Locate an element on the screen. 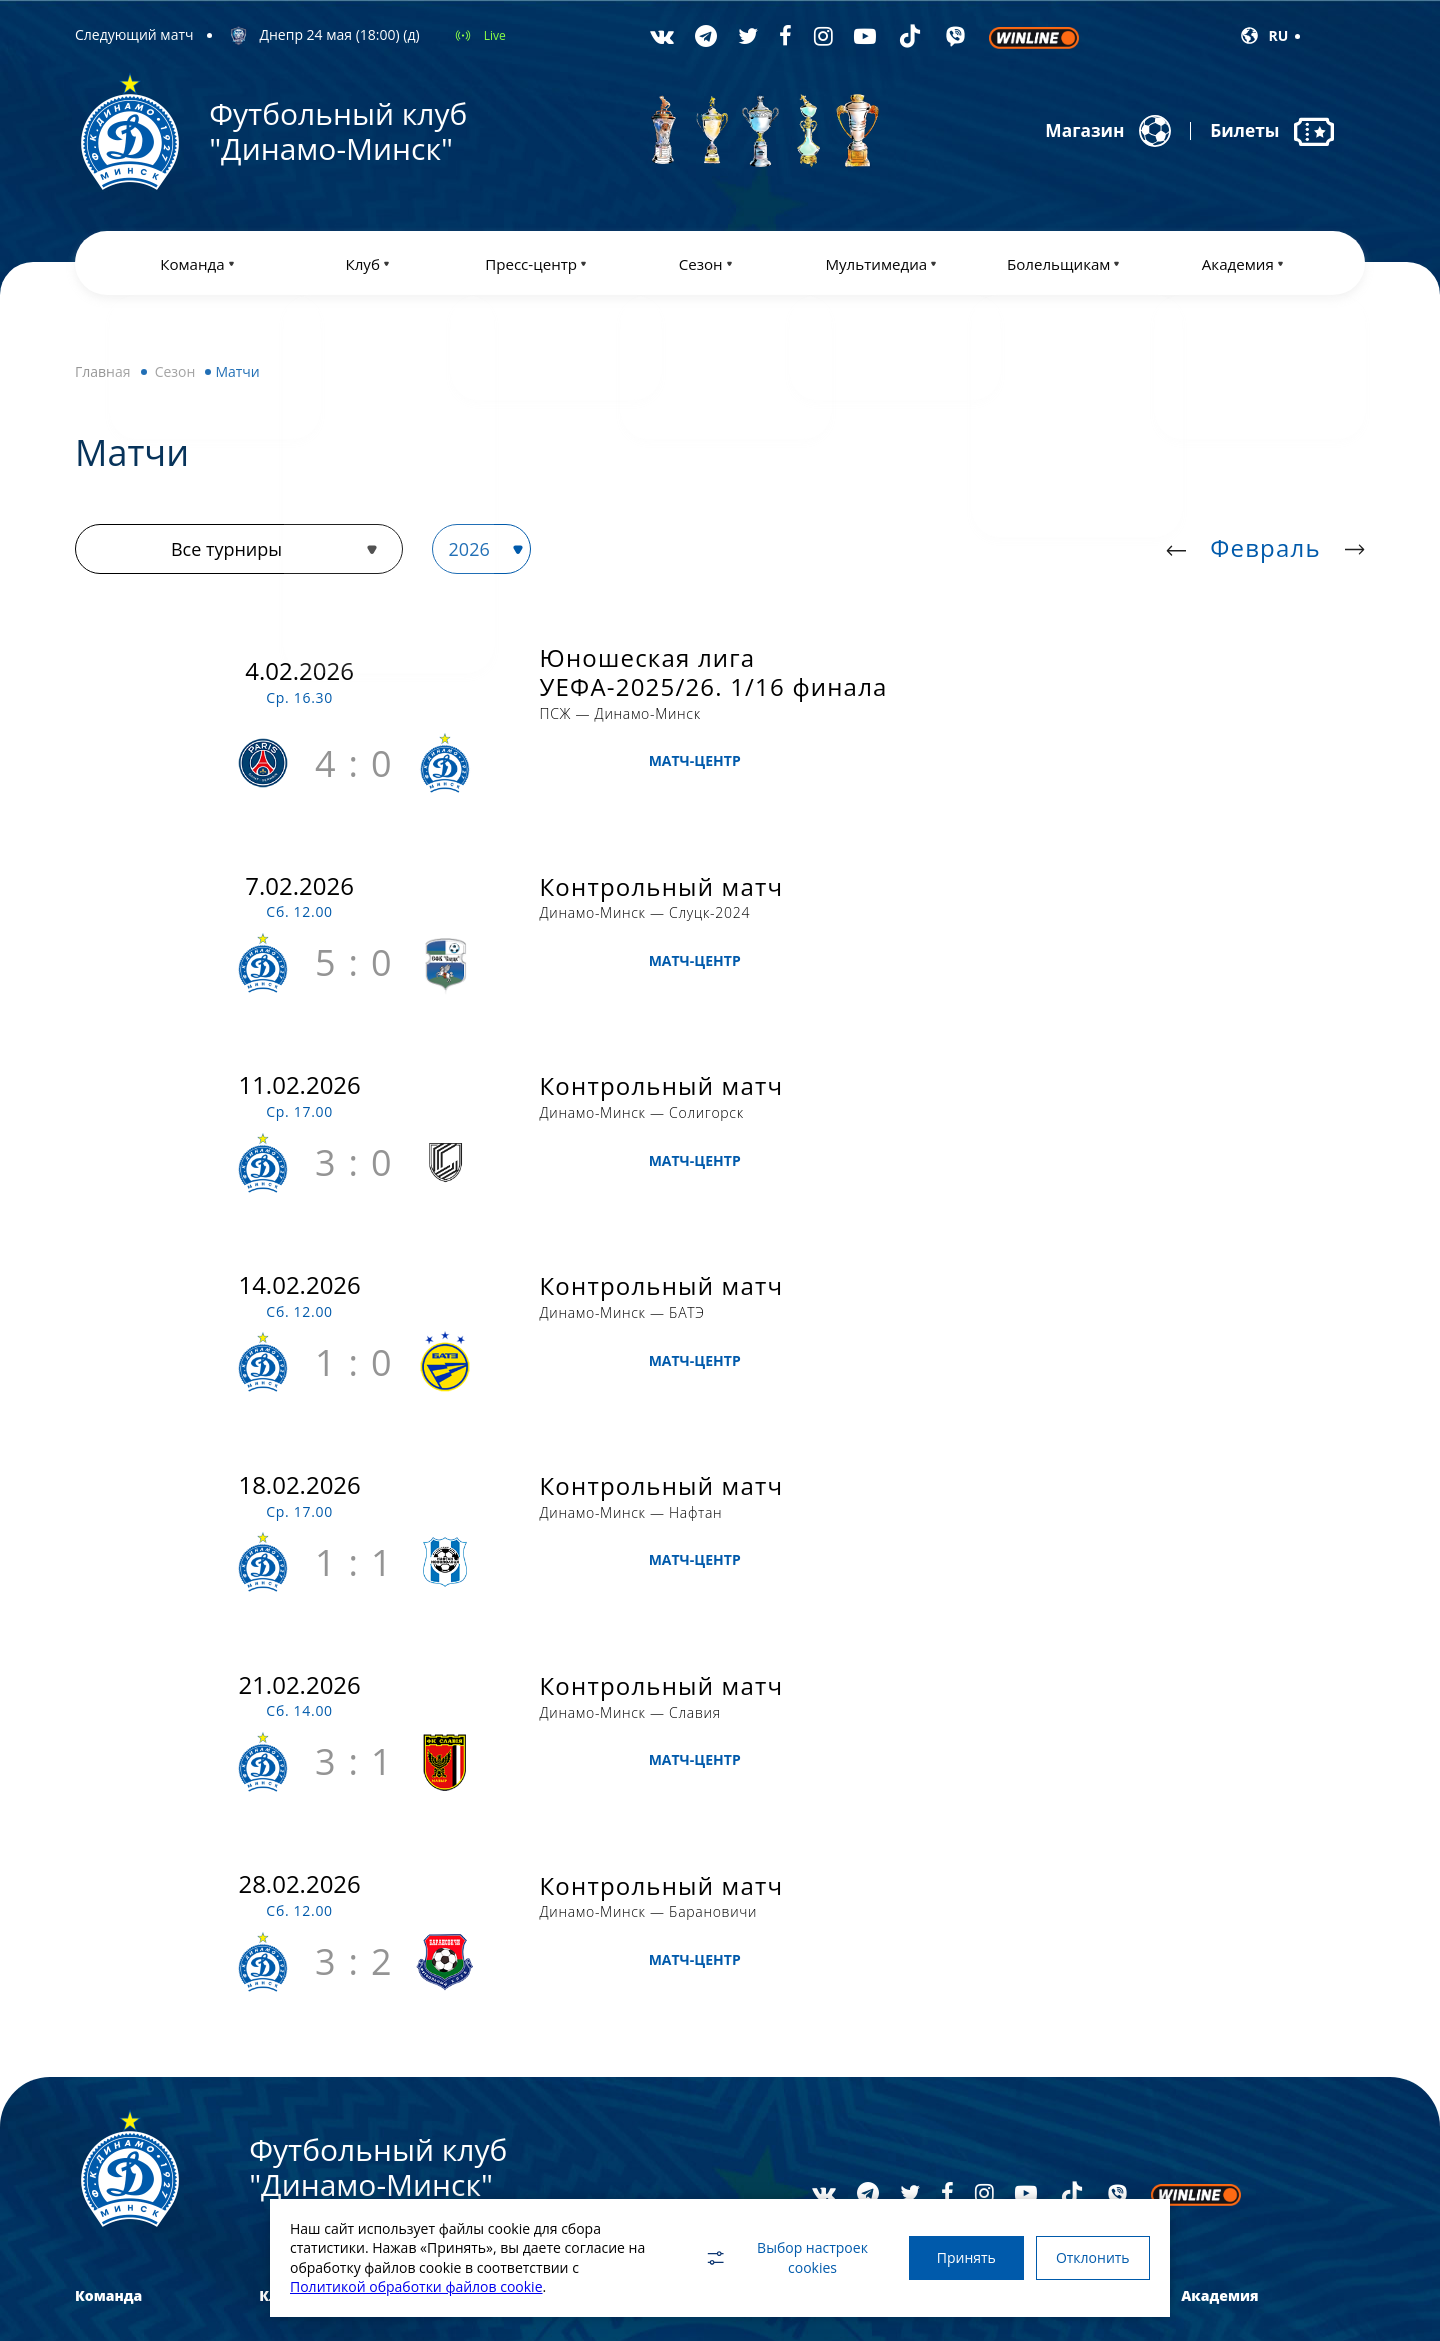  Турнирная таблица is located at coordinates (685, 1961).